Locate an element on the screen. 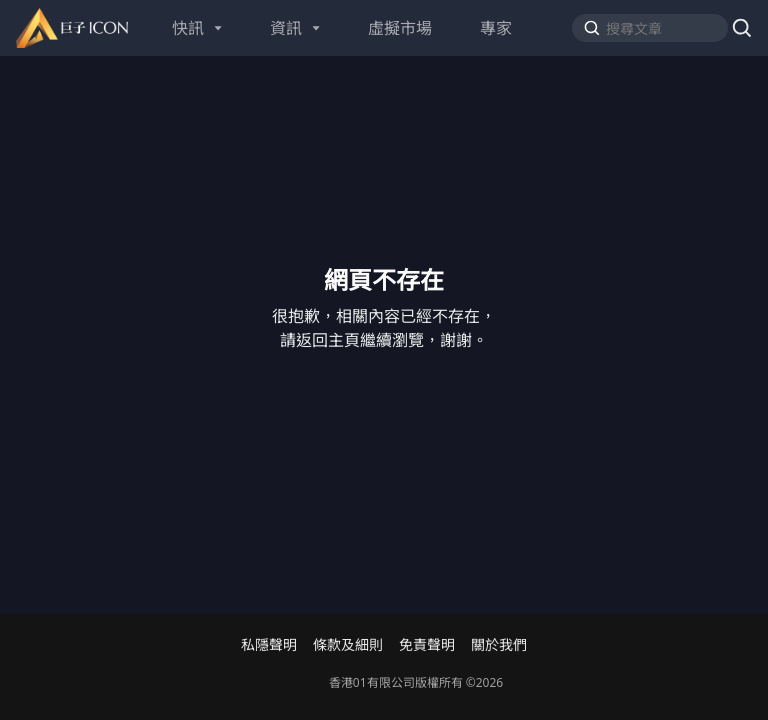 The height and width of the screenshot is (720, 768). 關於我們 is located at coordinates (499, 645).